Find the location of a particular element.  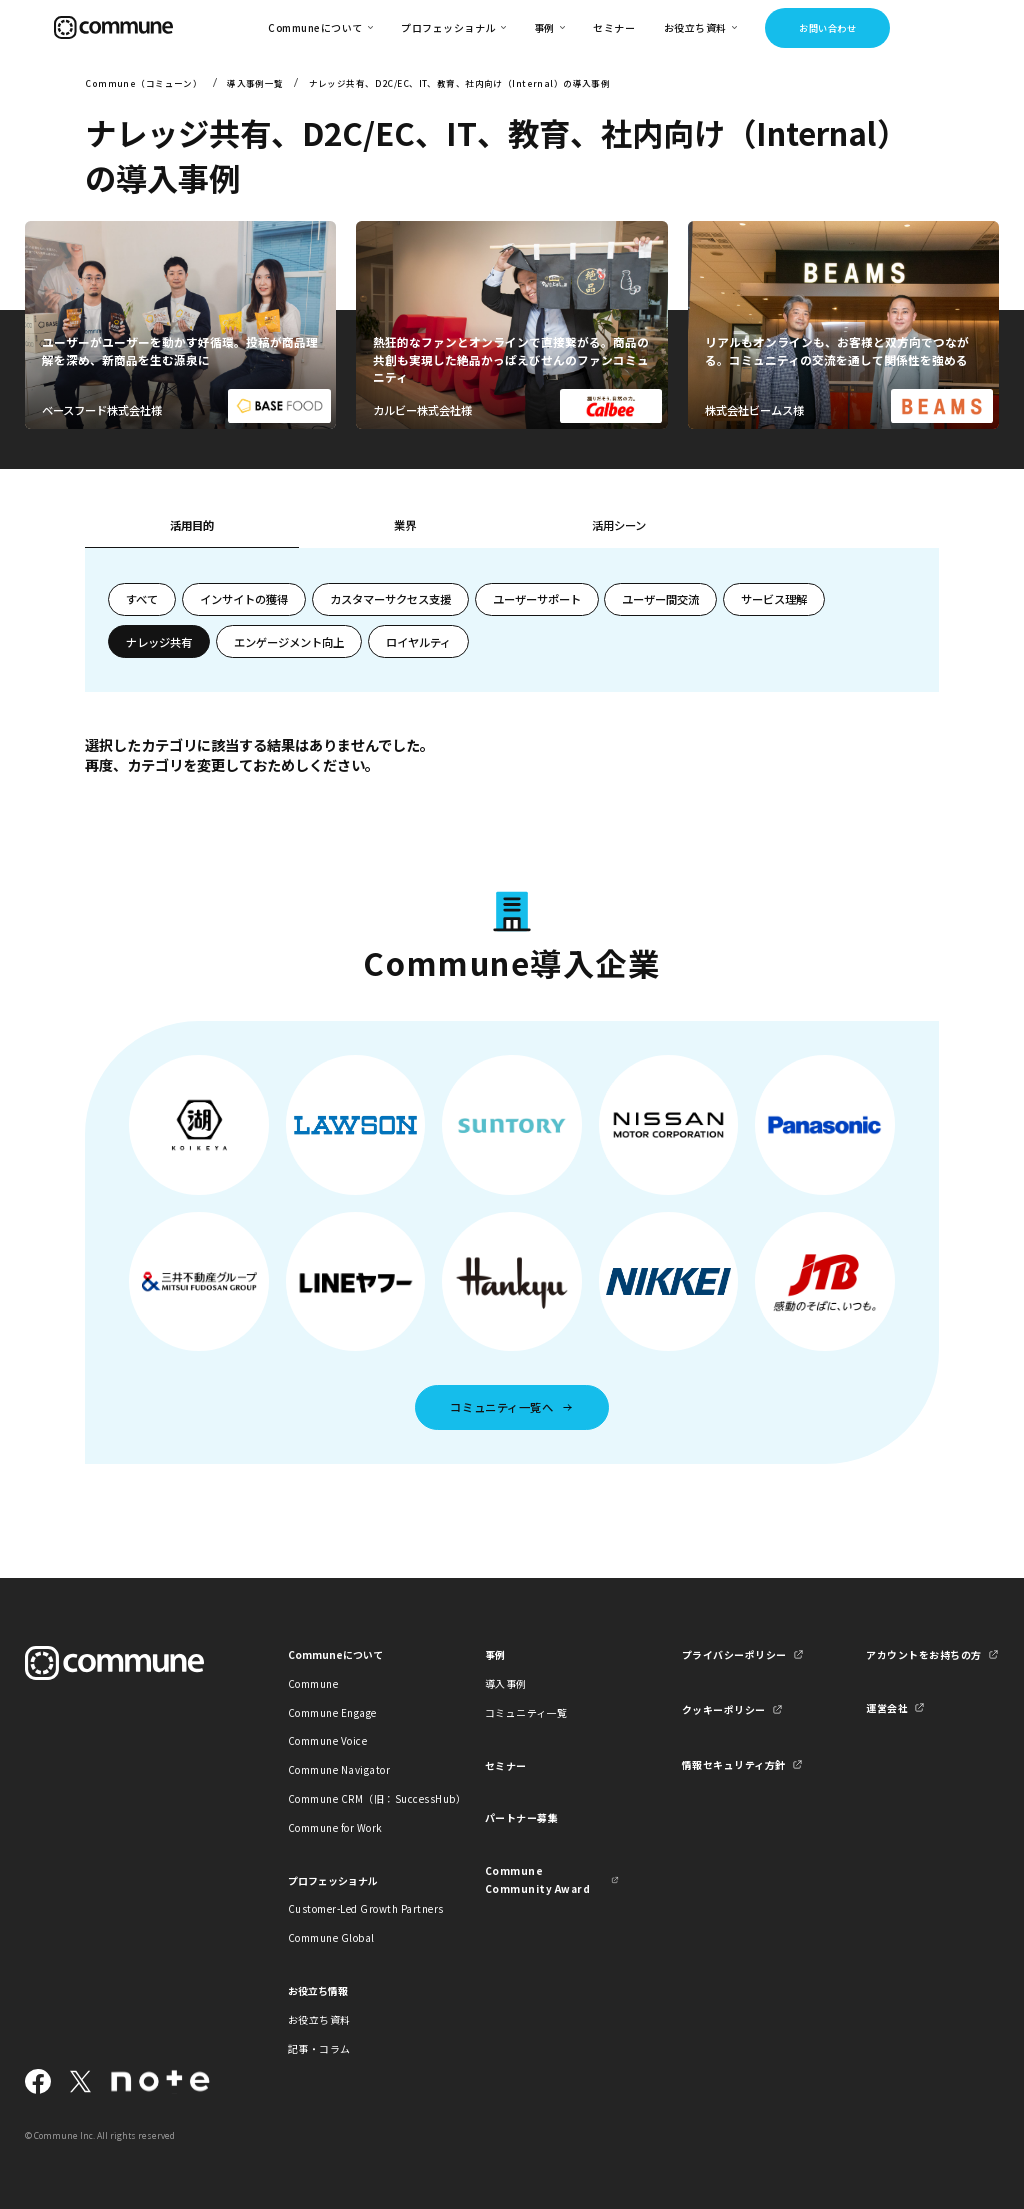

サービス理解 is located at coordinates (774, 599).